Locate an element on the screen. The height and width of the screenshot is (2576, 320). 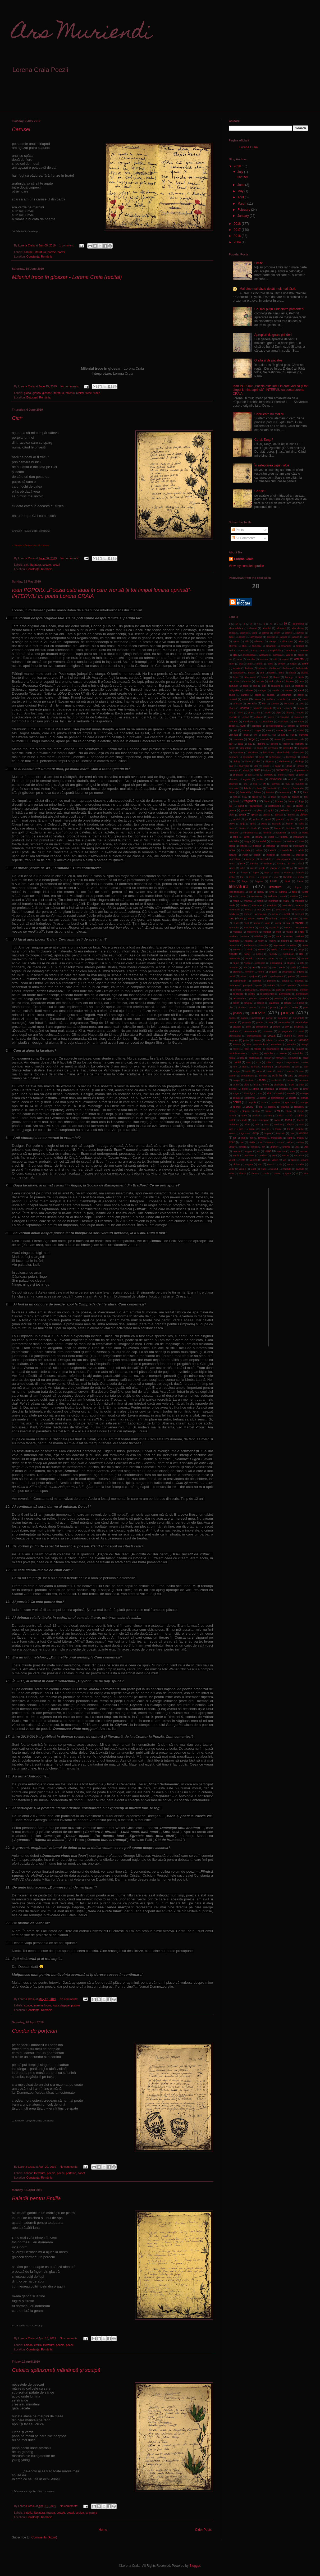
lemn is located at coordinates (251, 877).